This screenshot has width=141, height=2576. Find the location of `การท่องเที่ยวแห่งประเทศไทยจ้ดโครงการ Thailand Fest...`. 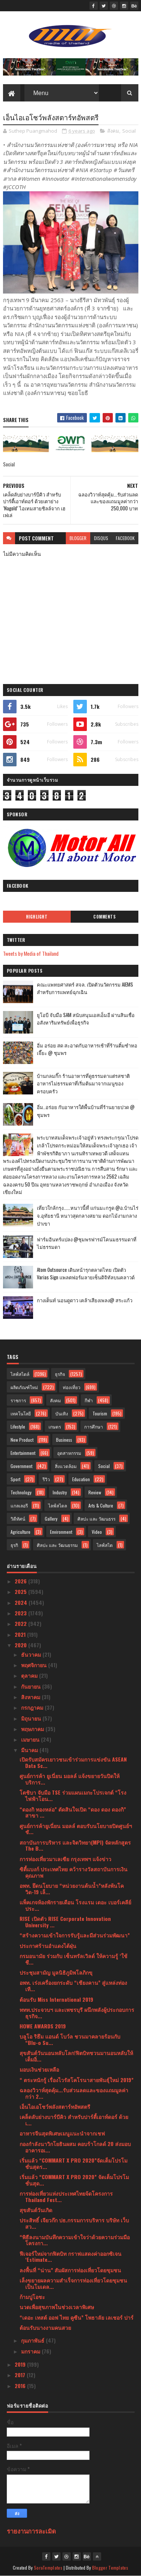

การท่องเที่ยวแห่งประเทศไทยจ้ดโครงการ Thailand Fest... is located at coordinates (66, 2196).